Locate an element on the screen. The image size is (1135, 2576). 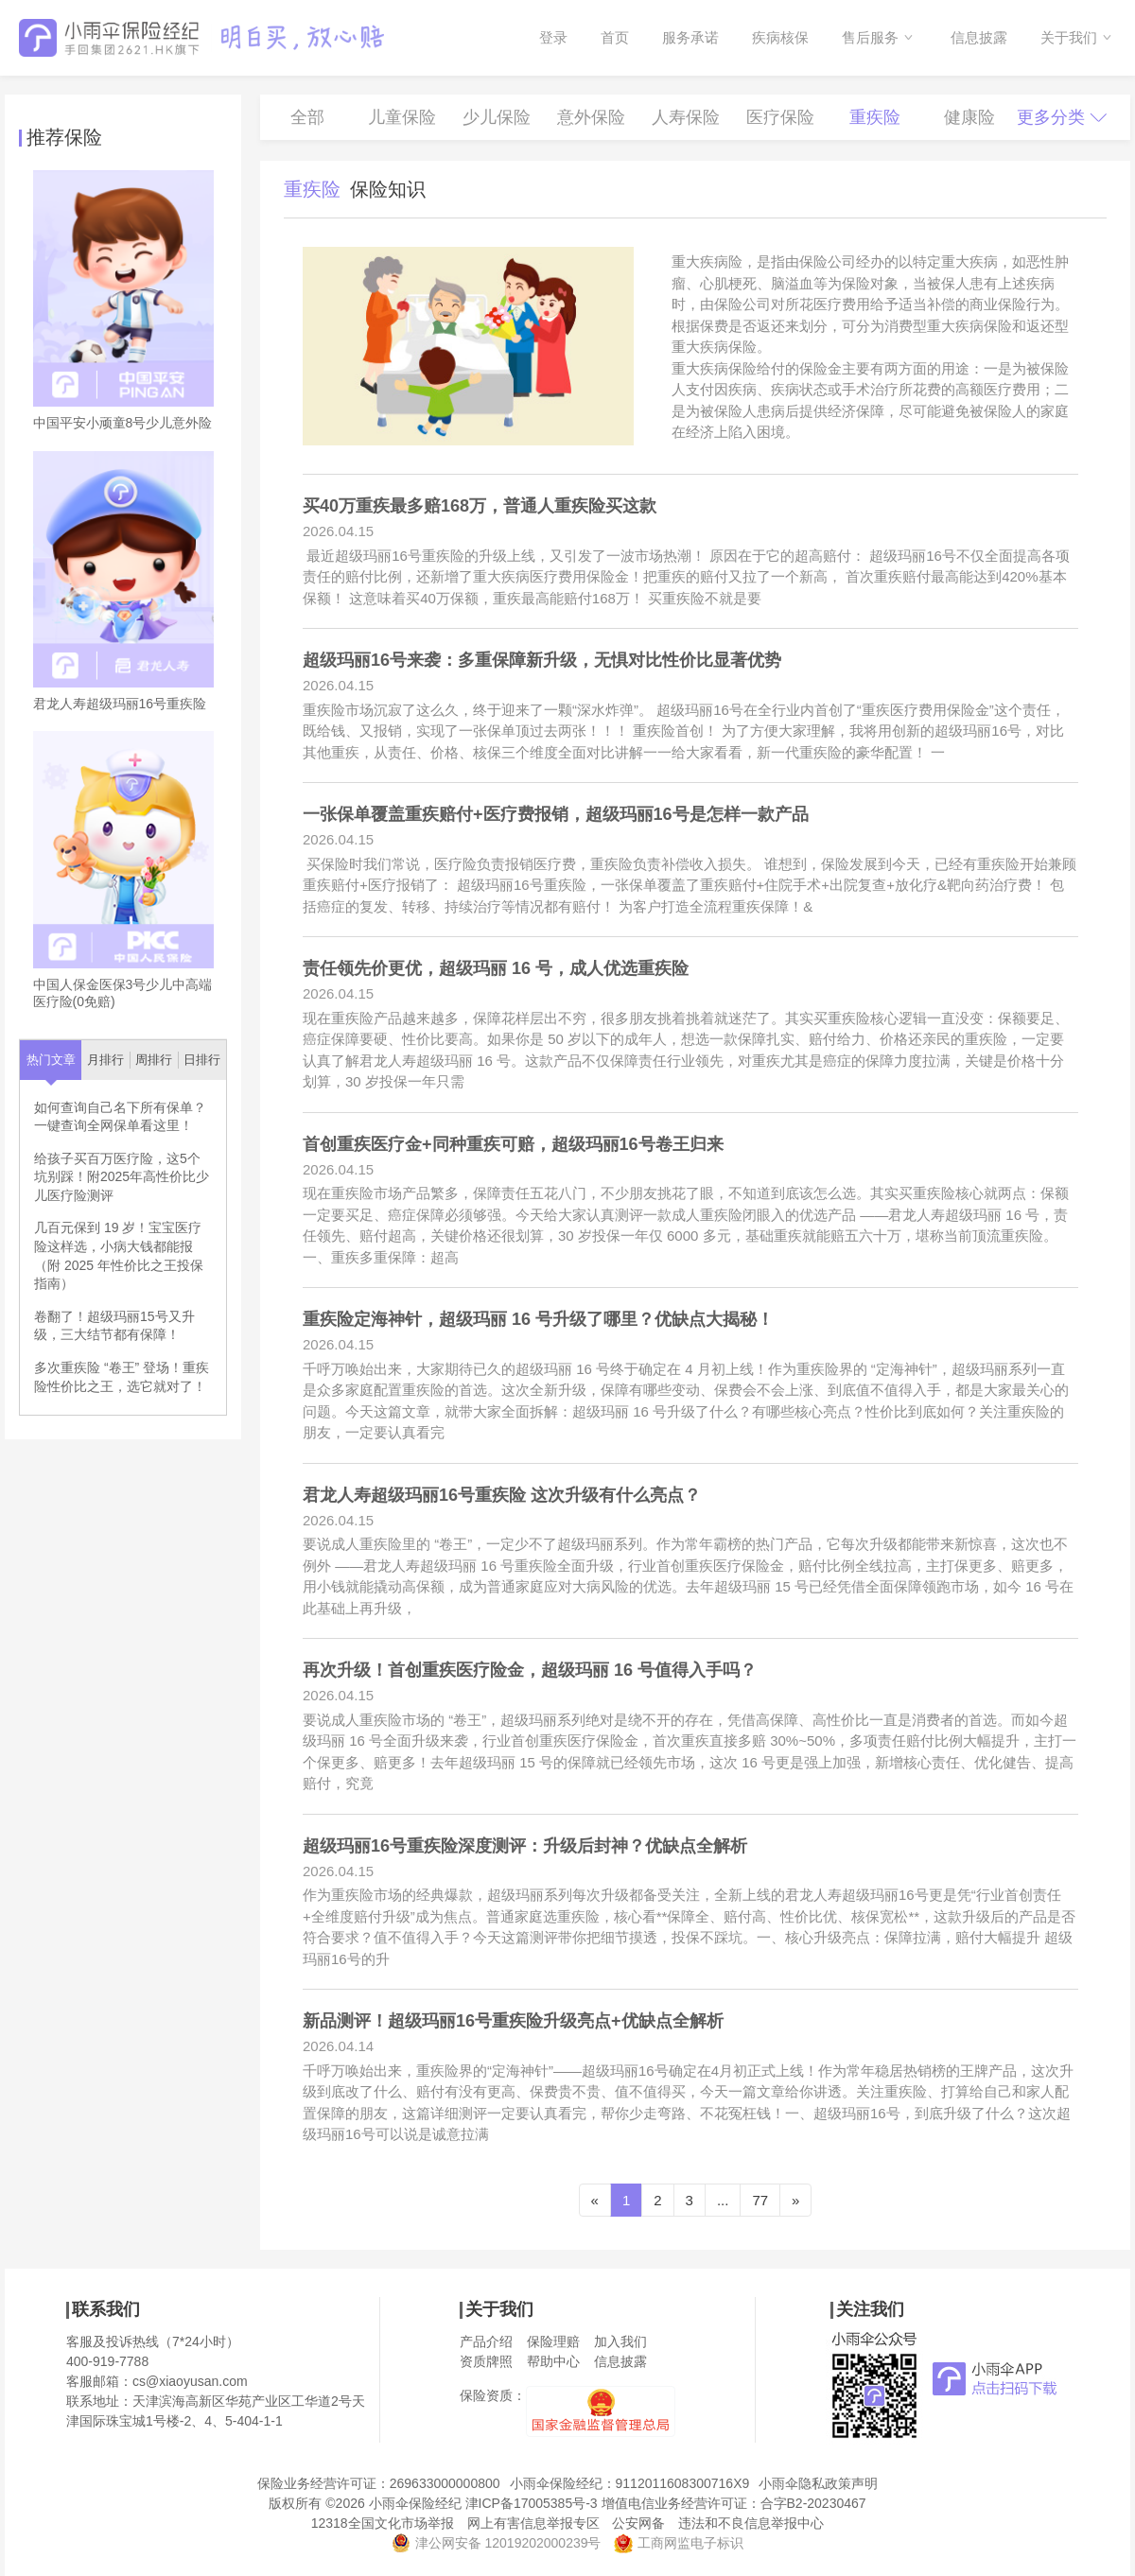
[Previous] is located at coordinates (595, 2200).